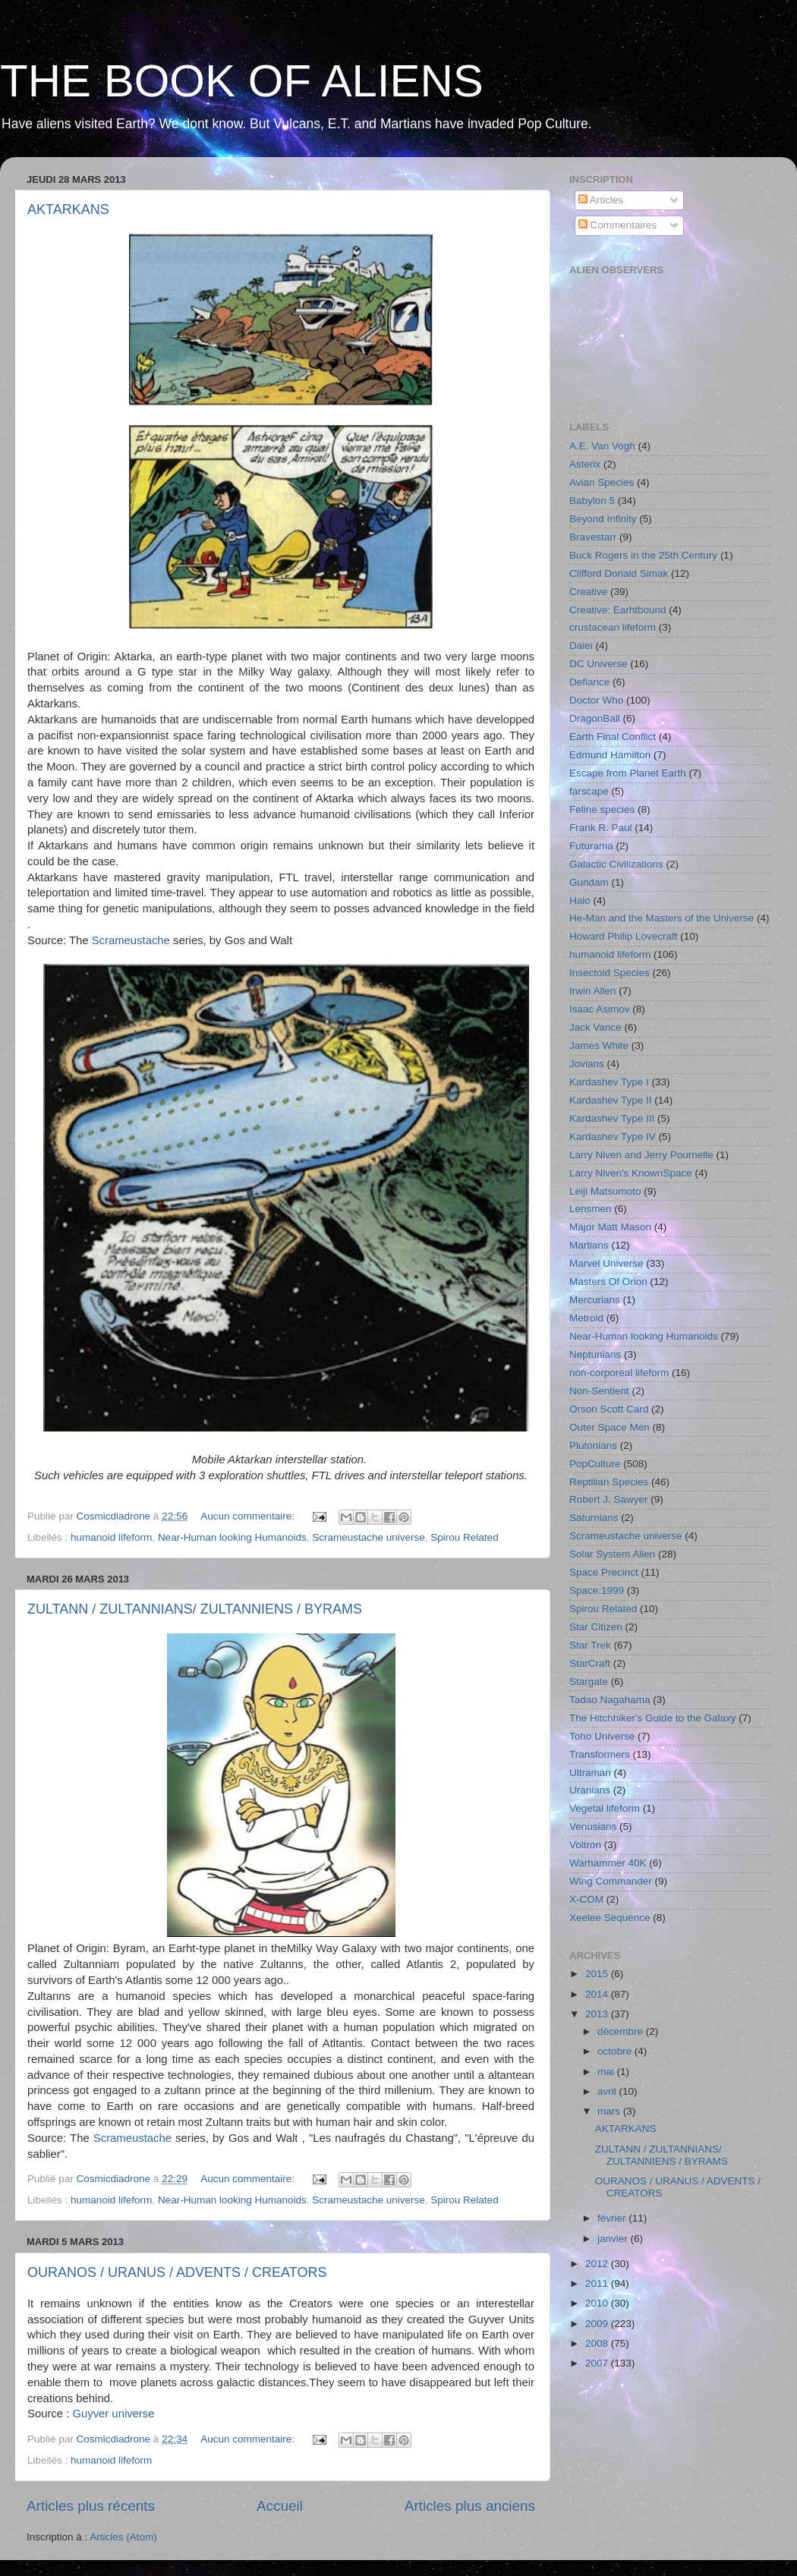 This screenshot has width=797, height=2576. I want to click on Jack Vance, so click(595, 1027).